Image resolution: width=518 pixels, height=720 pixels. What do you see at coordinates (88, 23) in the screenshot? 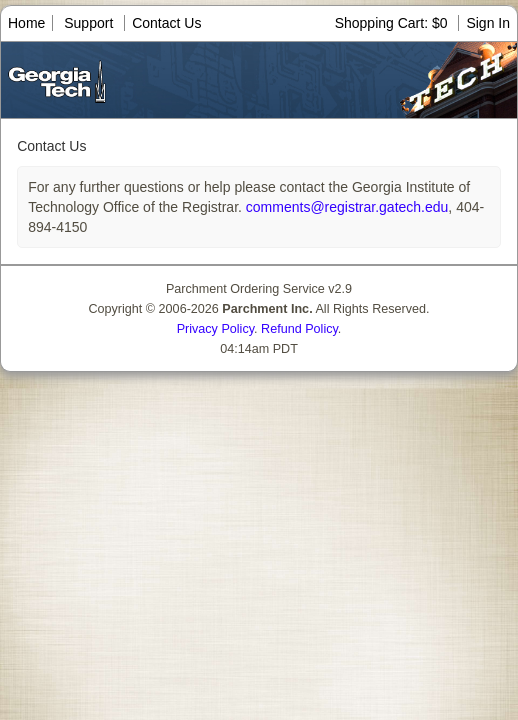
I see `Support` at bounding box center [88, 23].